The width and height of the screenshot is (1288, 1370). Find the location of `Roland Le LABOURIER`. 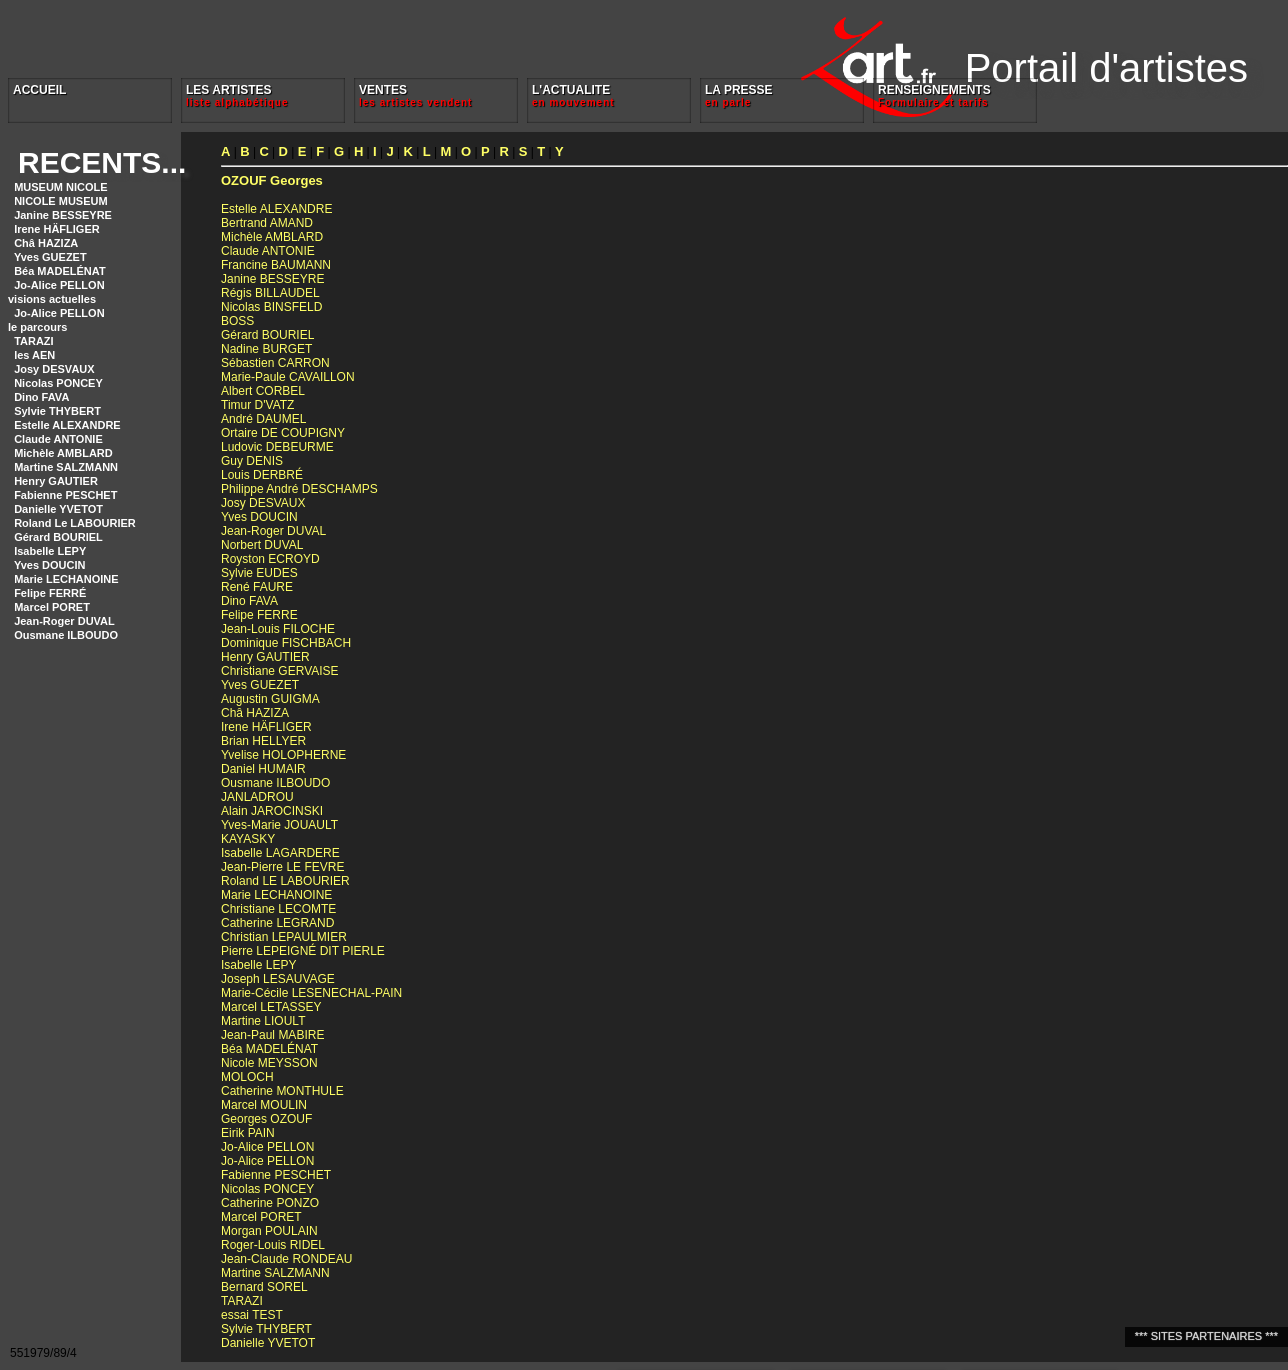

Roland Le LABOURIER is located at coordinates (75, 523).